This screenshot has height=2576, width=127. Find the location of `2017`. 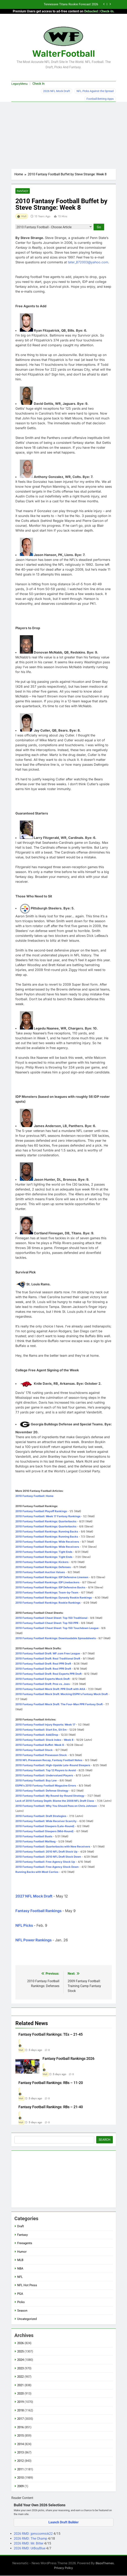

2017 is located at coordinates (20, 2419).